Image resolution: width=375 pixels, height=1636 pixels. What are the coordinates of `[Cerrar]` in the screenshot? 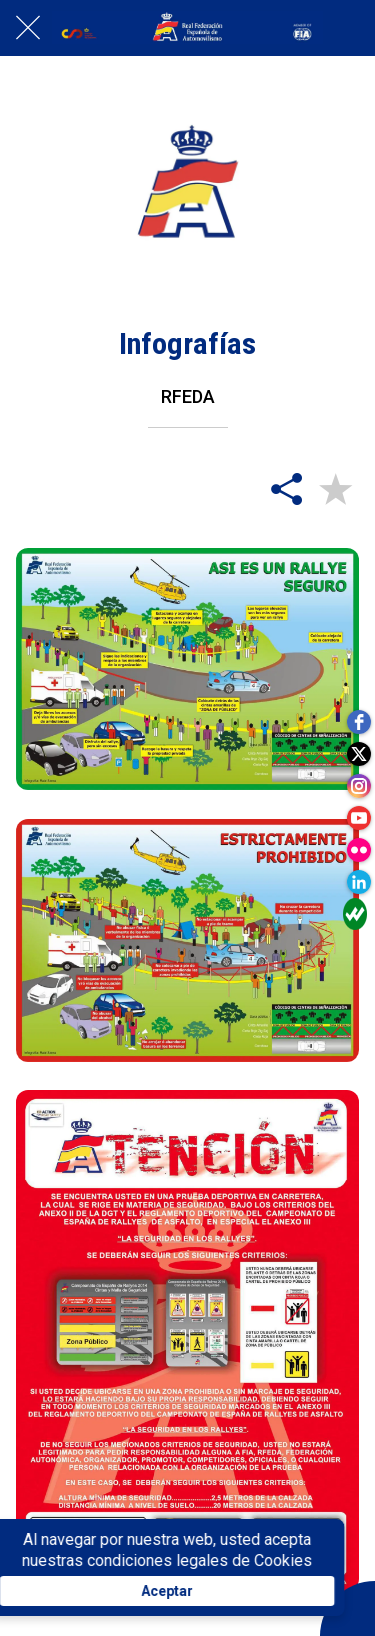 It's located at (28, 28).